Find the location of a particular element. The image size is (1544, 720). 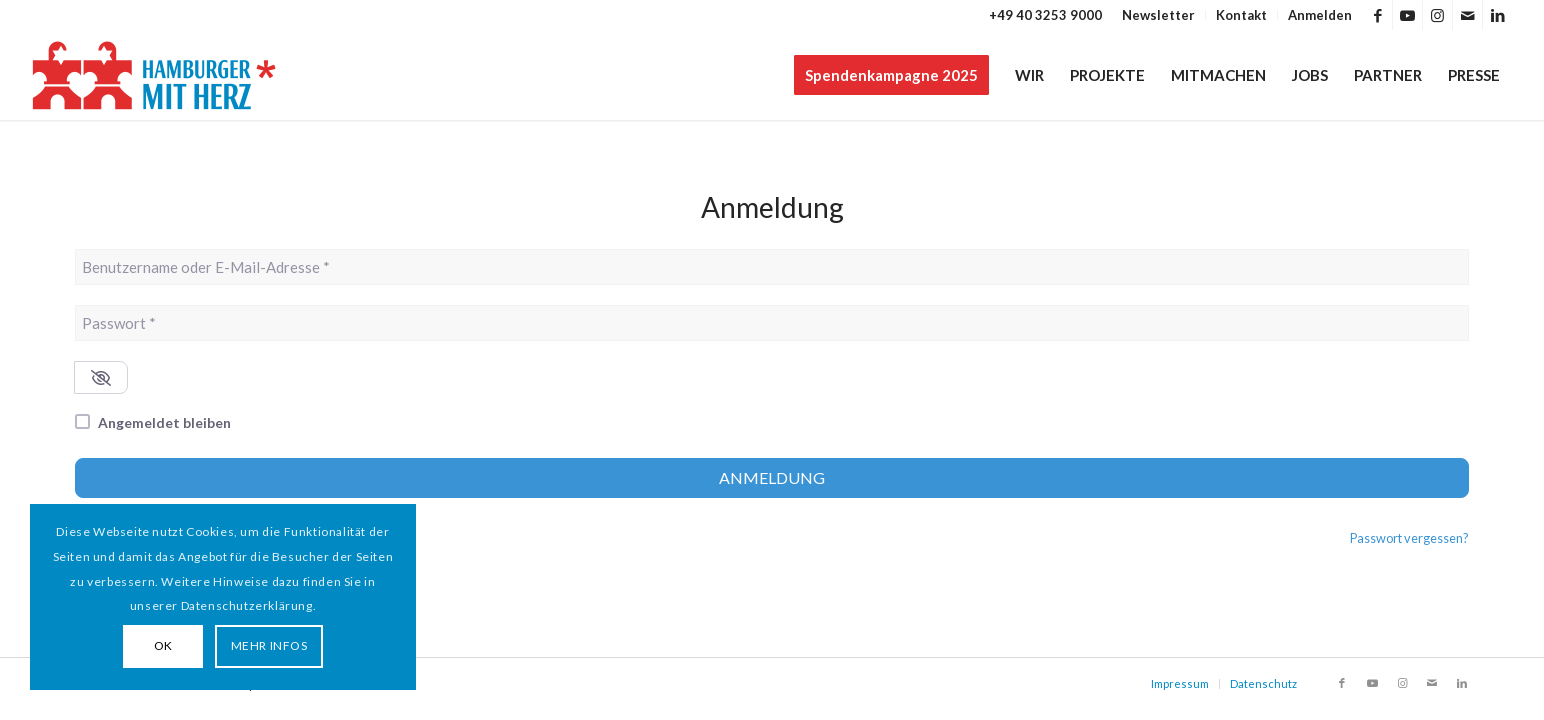

[Link zu Mail] is located at coordinates (1467, 15).